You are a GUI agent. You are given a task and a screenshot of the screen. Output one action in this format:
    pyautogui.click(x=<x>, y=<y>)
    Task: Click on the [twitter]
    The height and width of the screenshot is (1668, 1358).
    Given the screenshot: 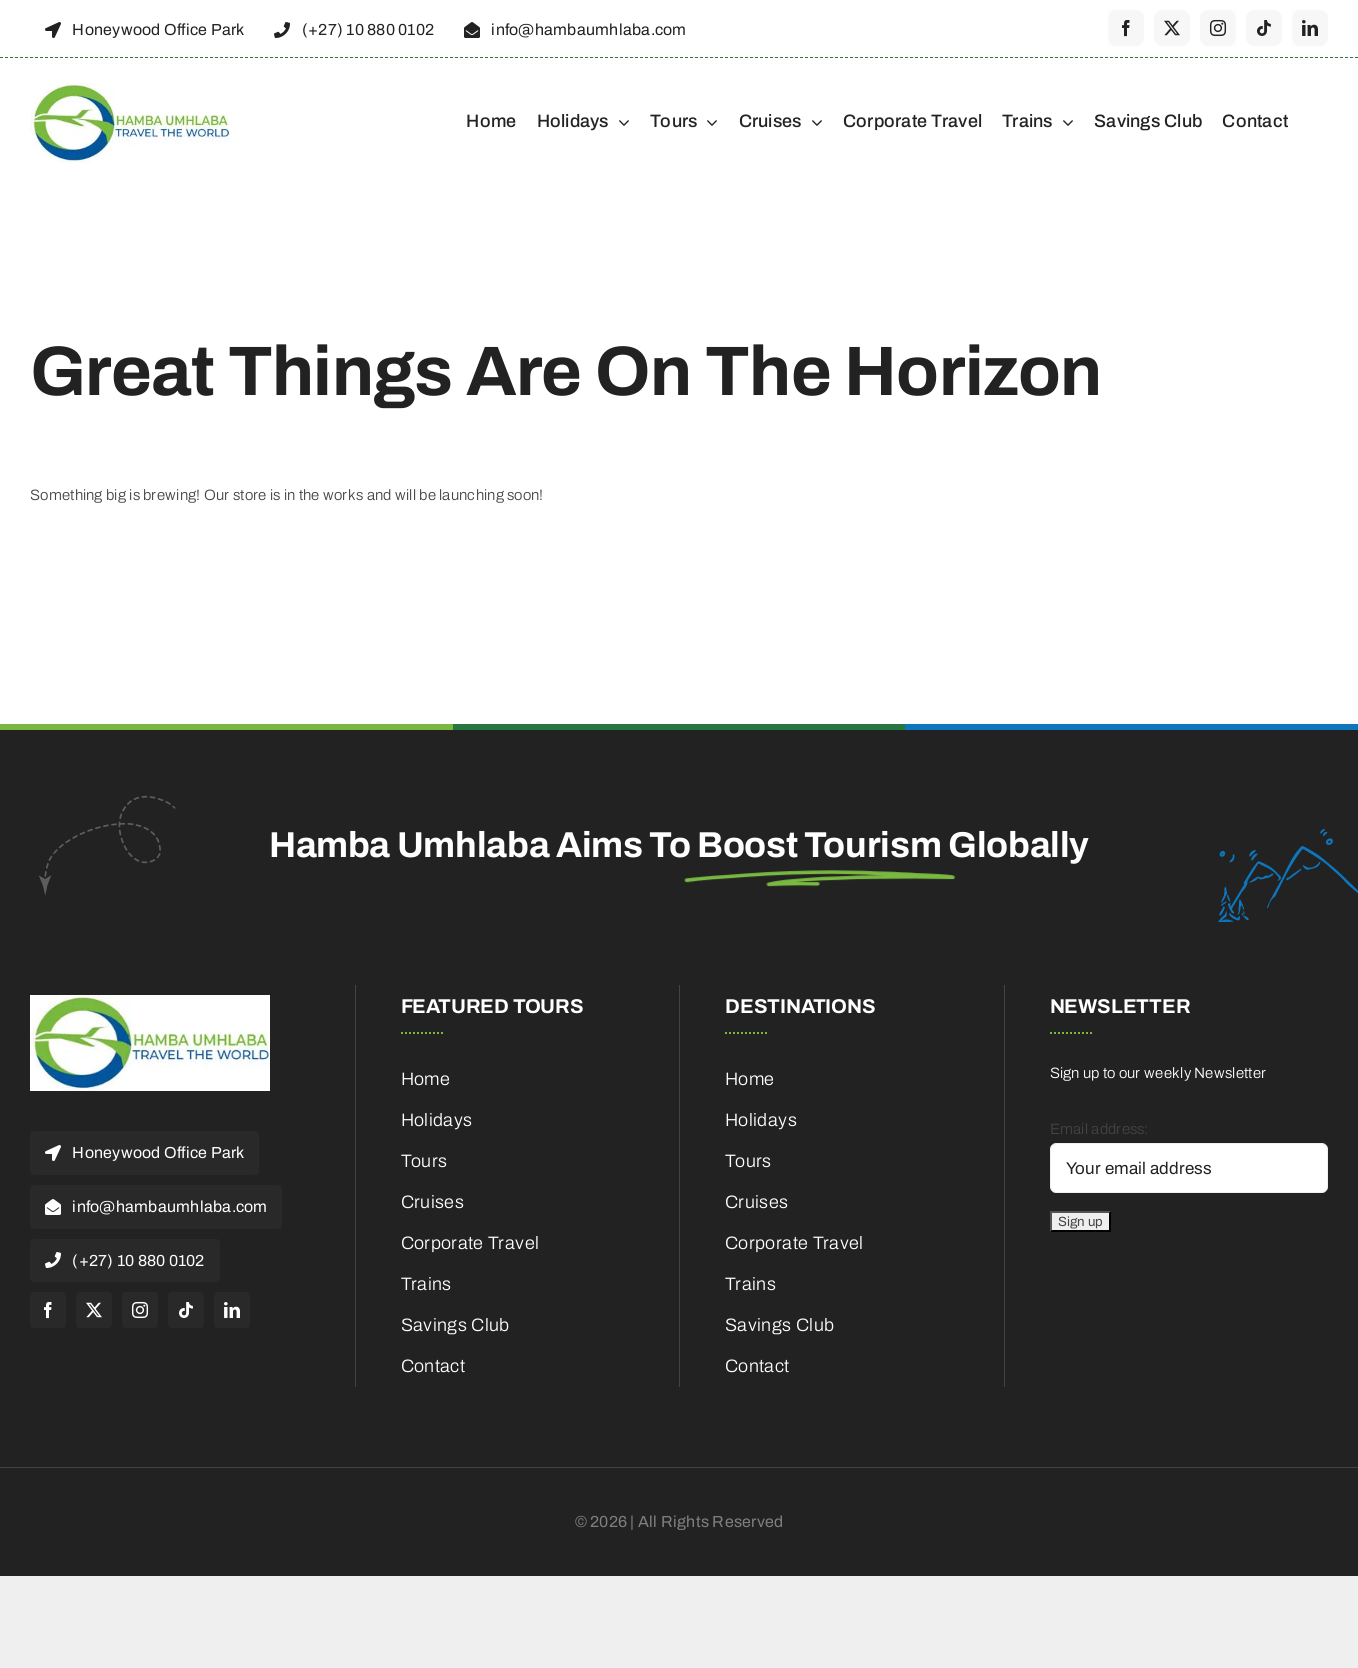 What is the action you would take?
    pyautogui.click(x=1172, y=28)
    